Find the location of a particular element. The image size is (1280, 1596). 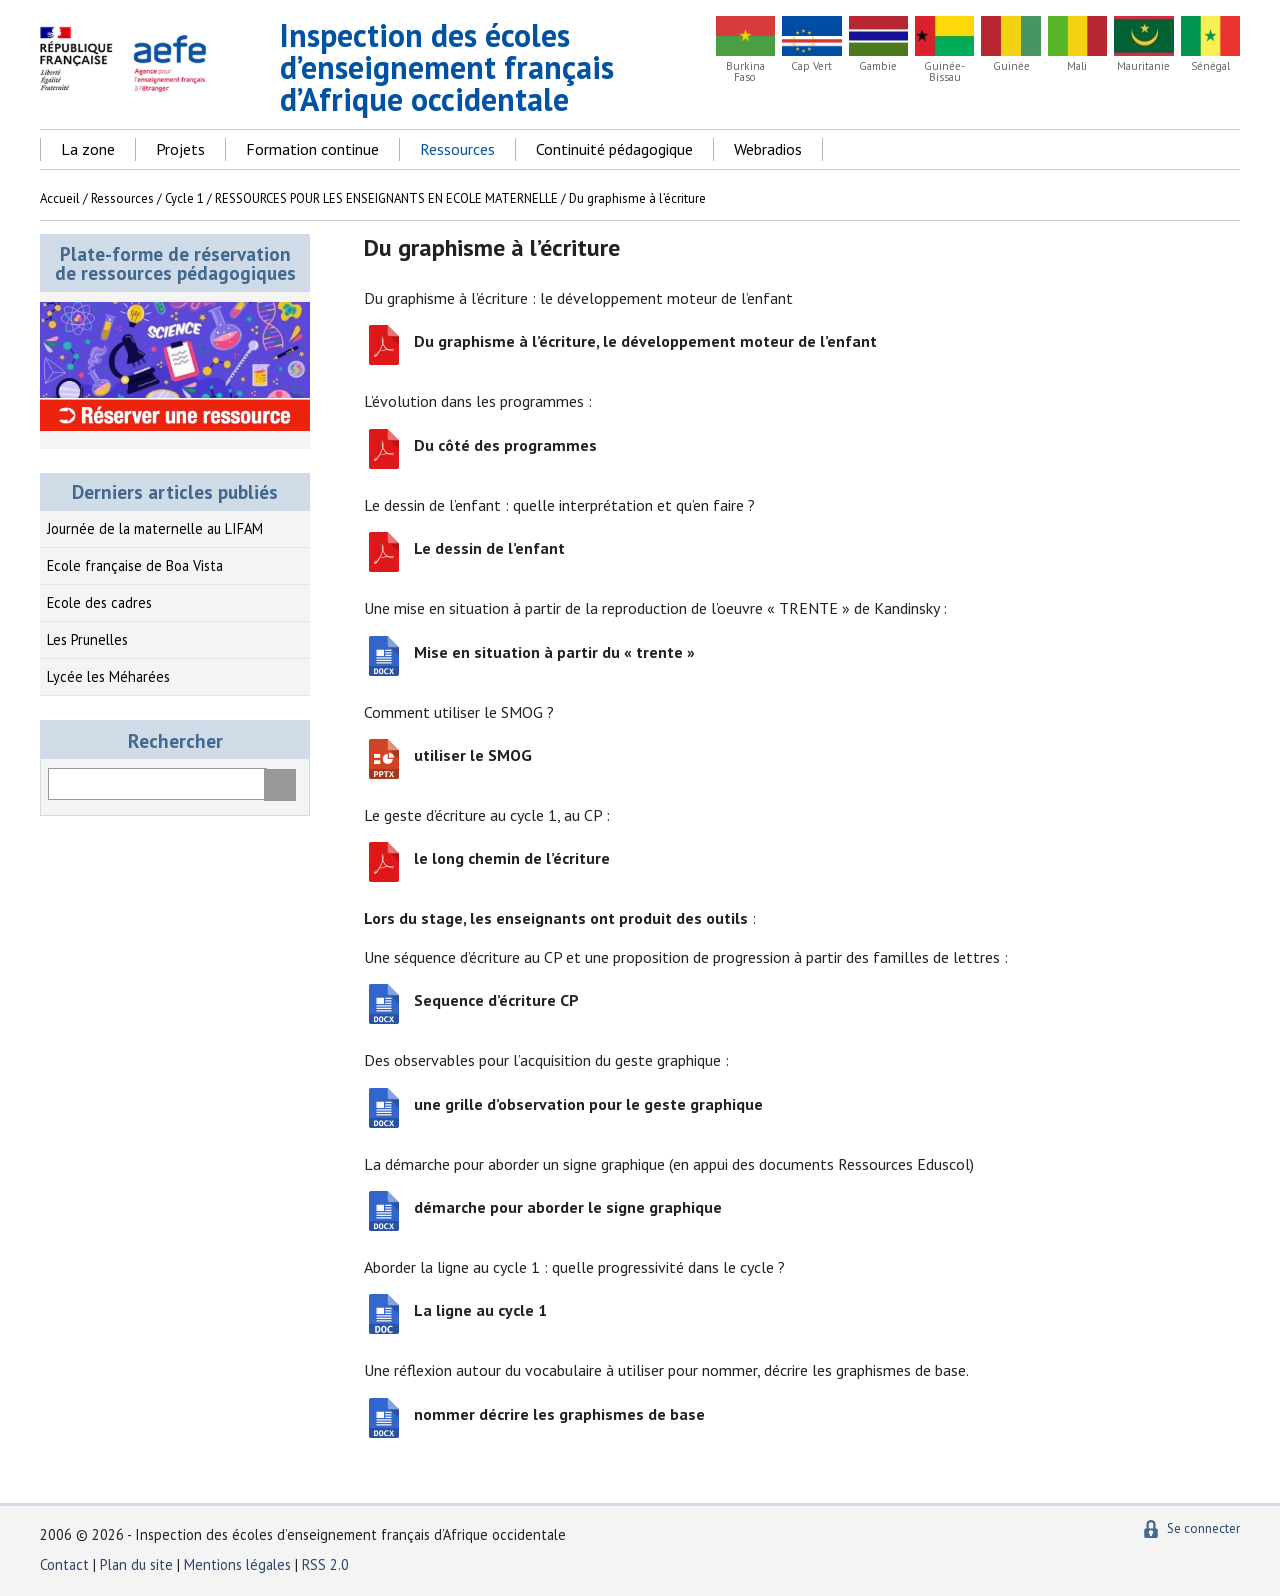

RSS 2.0 is located at coordinates (325, 1564).